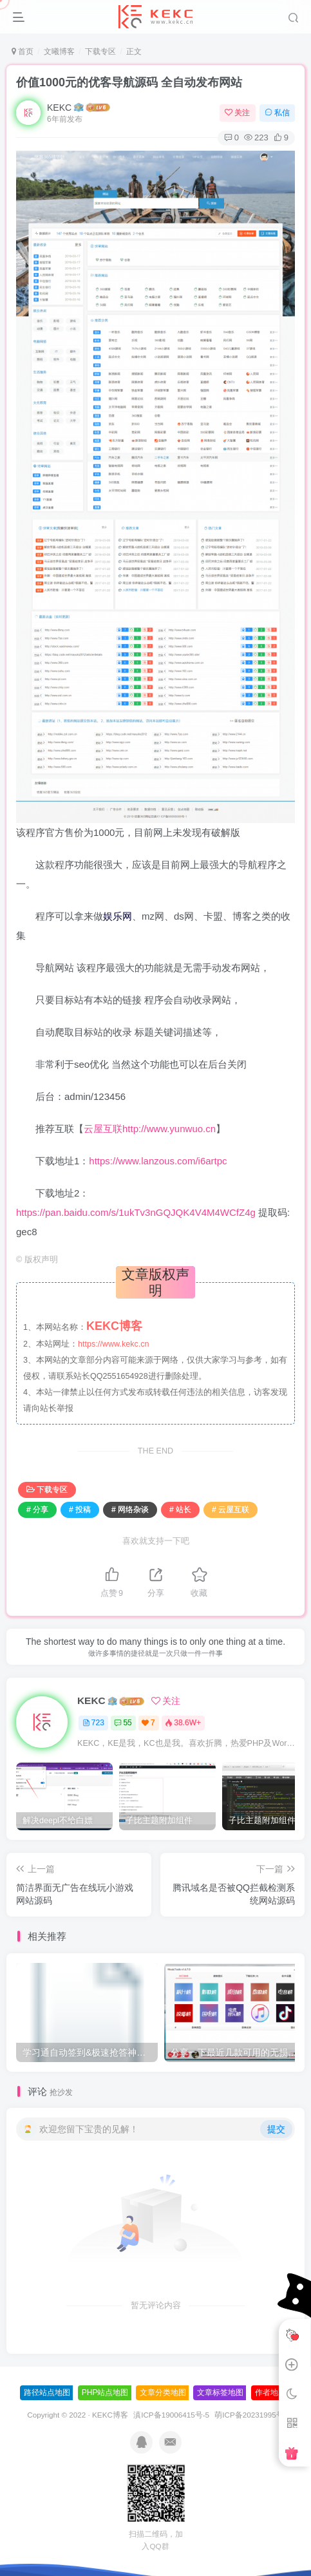 This screenshot has width=311, height=2576. Describe the element at coordinates (117, 916) in the screenshot. I see `娱乐网` at that location.